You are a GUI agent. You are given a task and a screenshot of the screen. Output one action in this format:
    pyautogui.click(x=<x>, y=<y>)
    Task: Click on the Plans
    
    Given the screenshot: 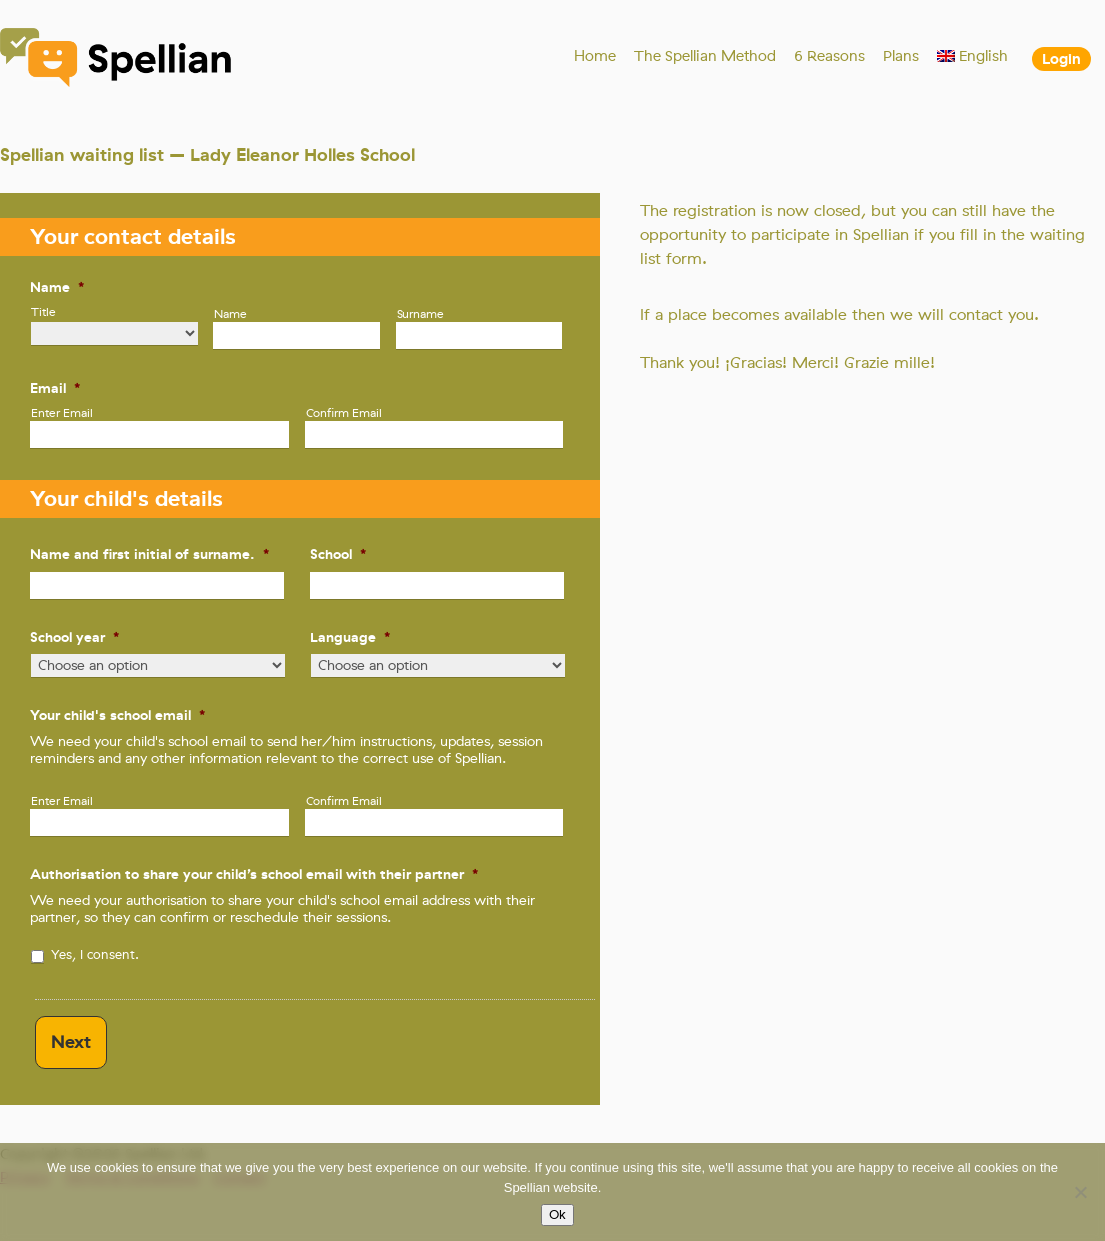 What is the action you would take?
    pyautogui.click(x=901, y=56)
    